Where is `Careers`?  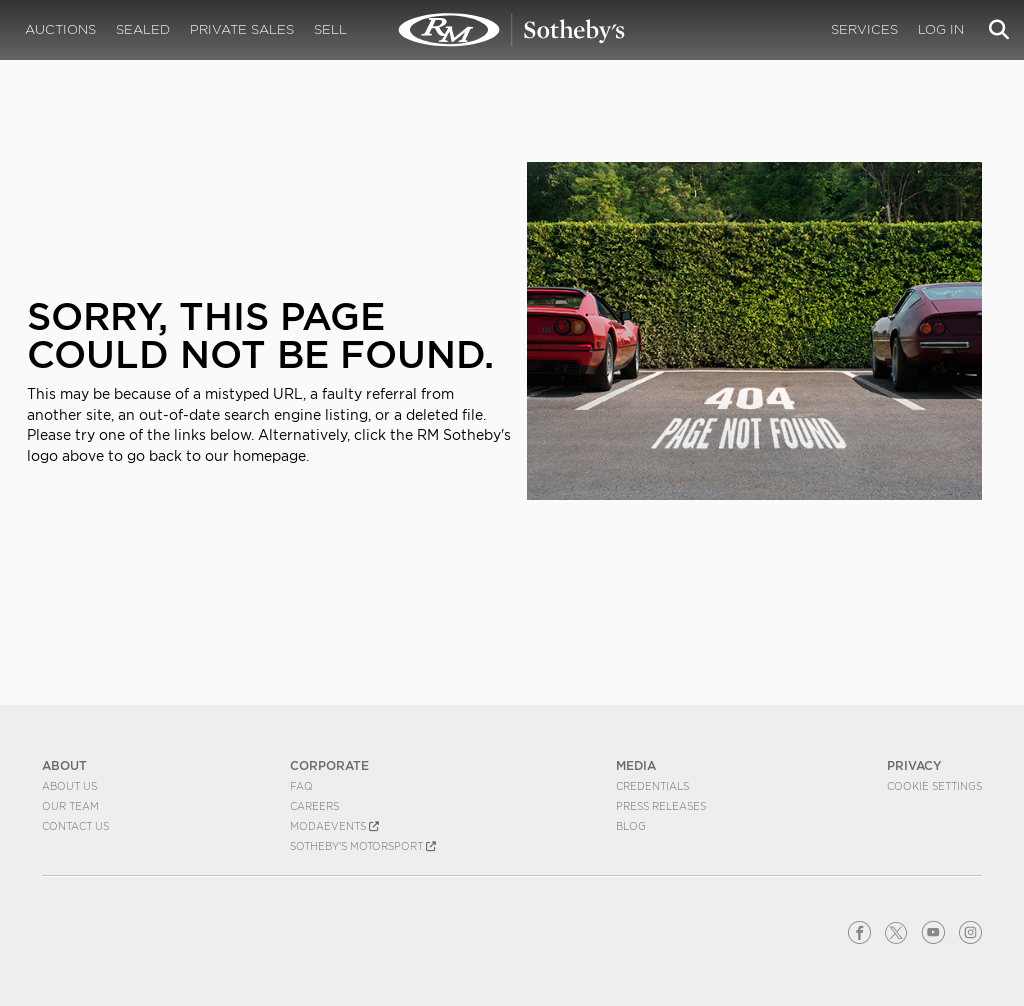
Careers is located at coordinates (314, 806).